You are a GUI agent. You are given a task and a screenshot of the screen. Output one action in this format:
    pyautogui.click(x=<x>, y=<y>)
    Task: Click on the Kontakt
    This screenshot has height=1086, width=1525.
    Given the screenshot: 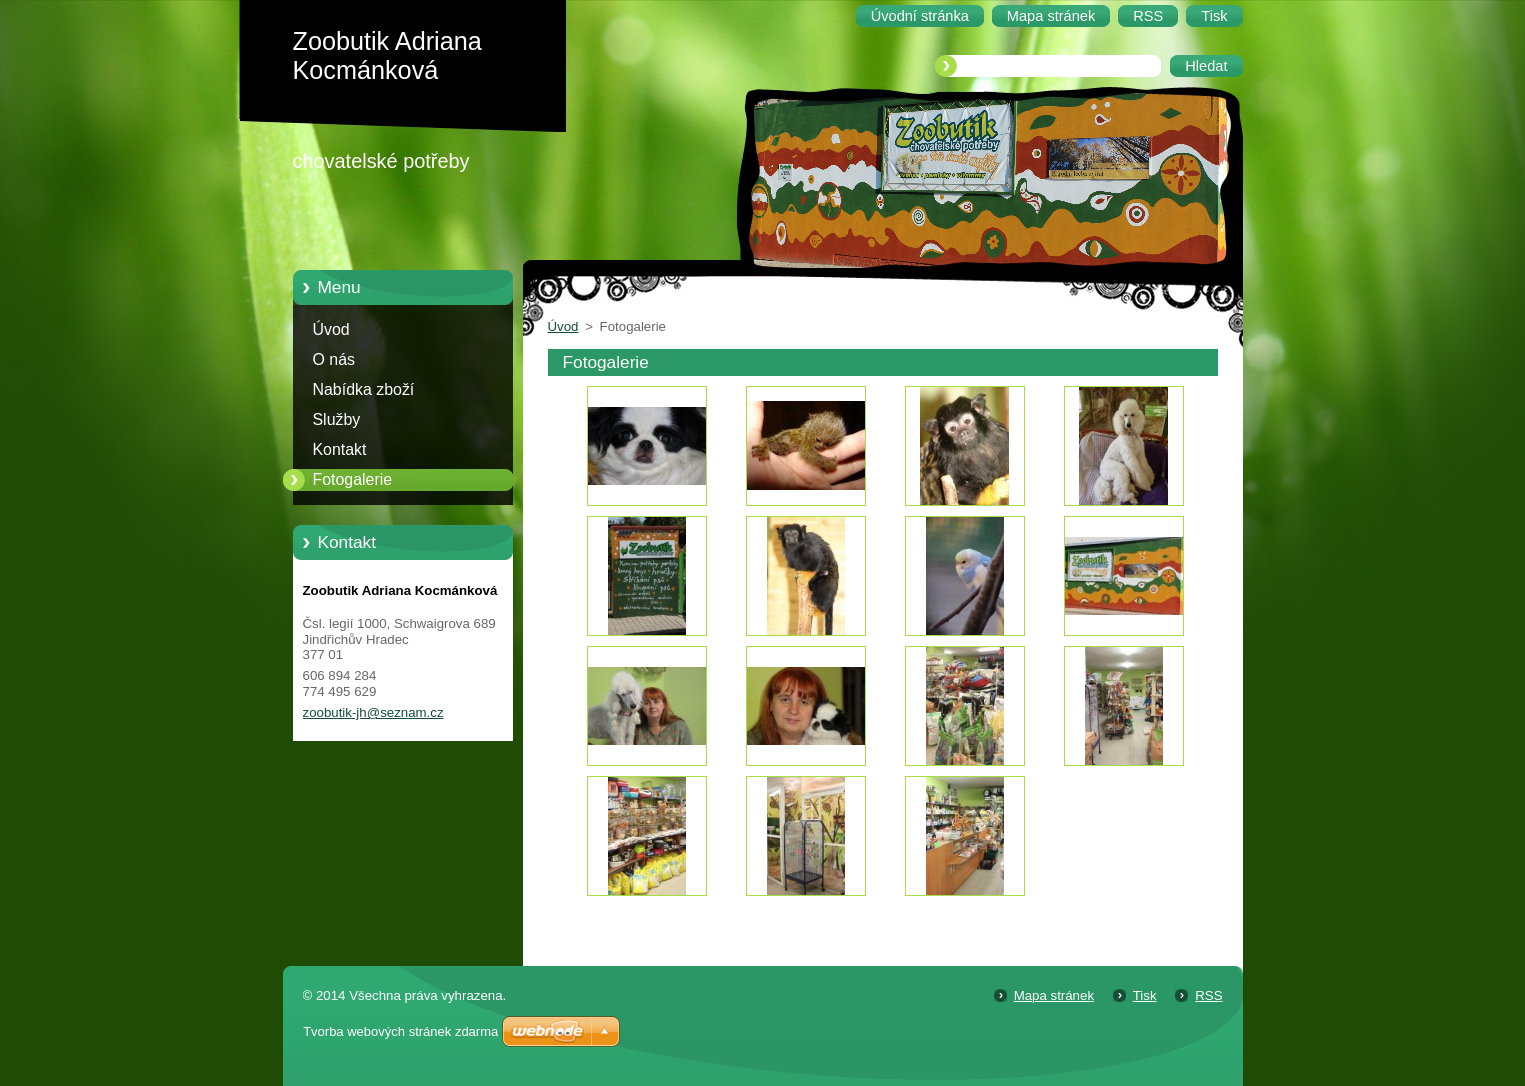 What is the action you would take?
    pyautogui.click(x=340, y=449)
    